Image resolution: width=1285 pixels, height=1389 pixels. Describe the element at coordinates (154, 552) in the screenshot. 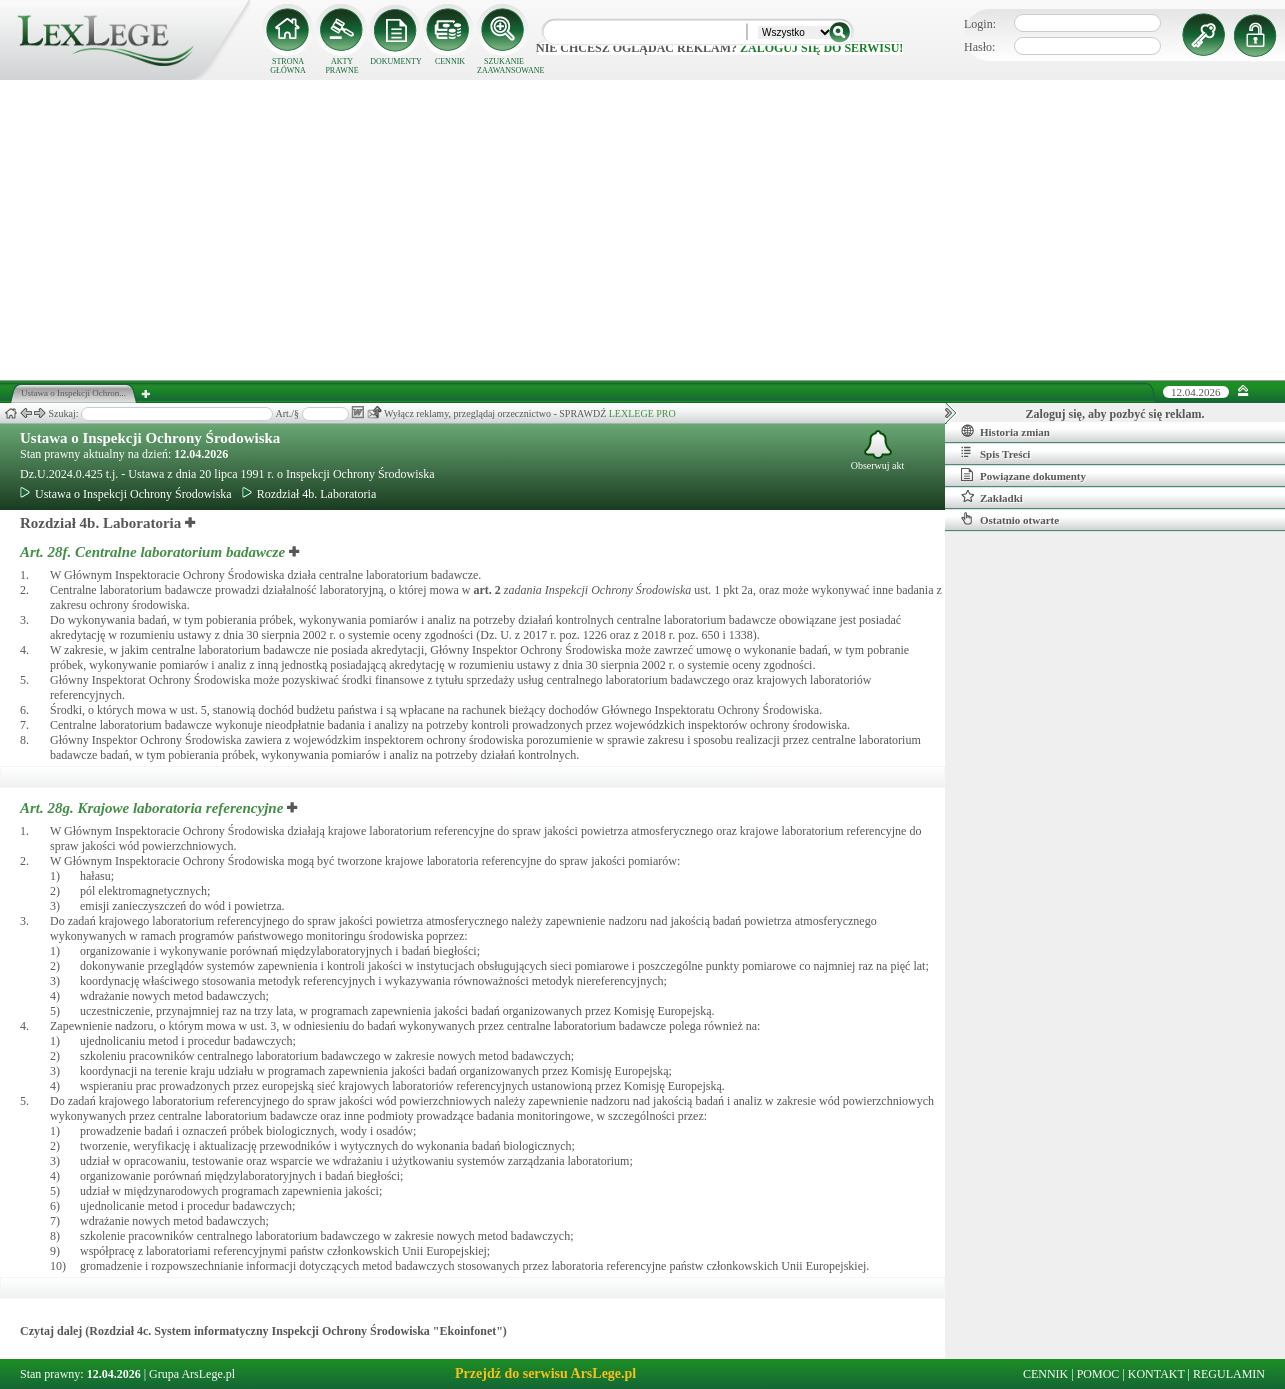

I see `Art. 28f.` at that location.